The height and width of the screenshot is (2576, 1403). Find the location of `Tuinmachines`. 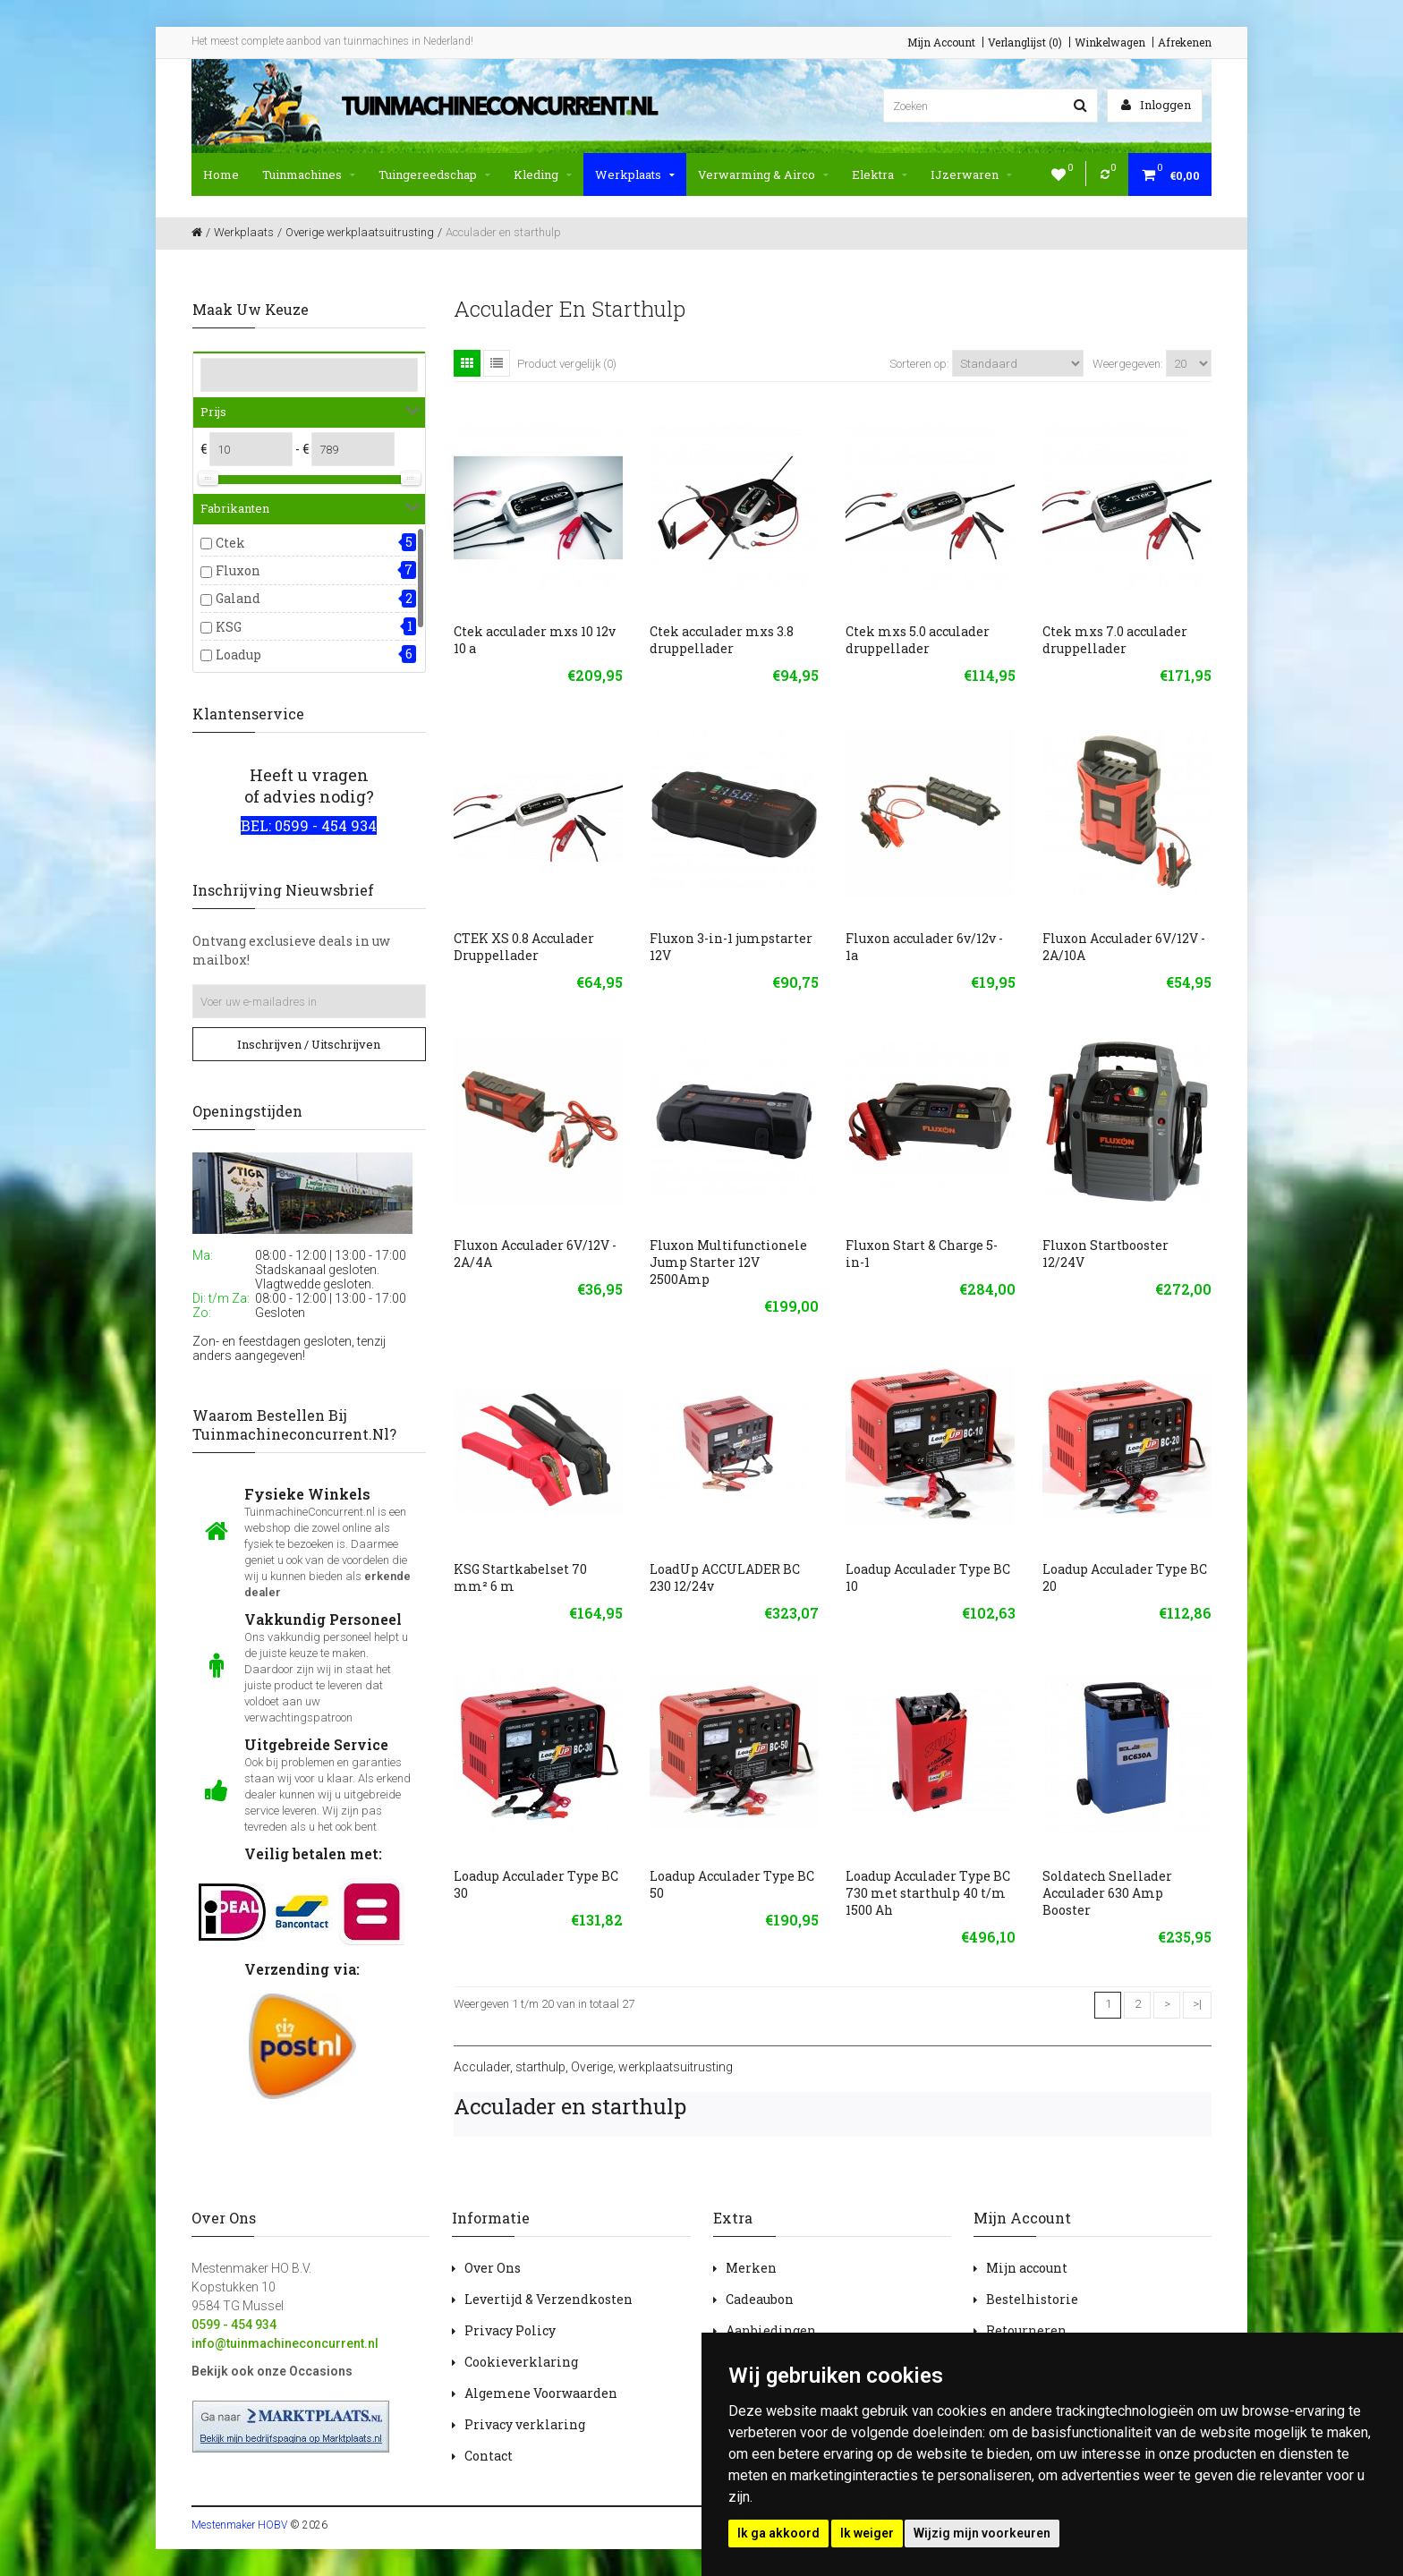

Tuinmachines is located at coordinates (308, 174).